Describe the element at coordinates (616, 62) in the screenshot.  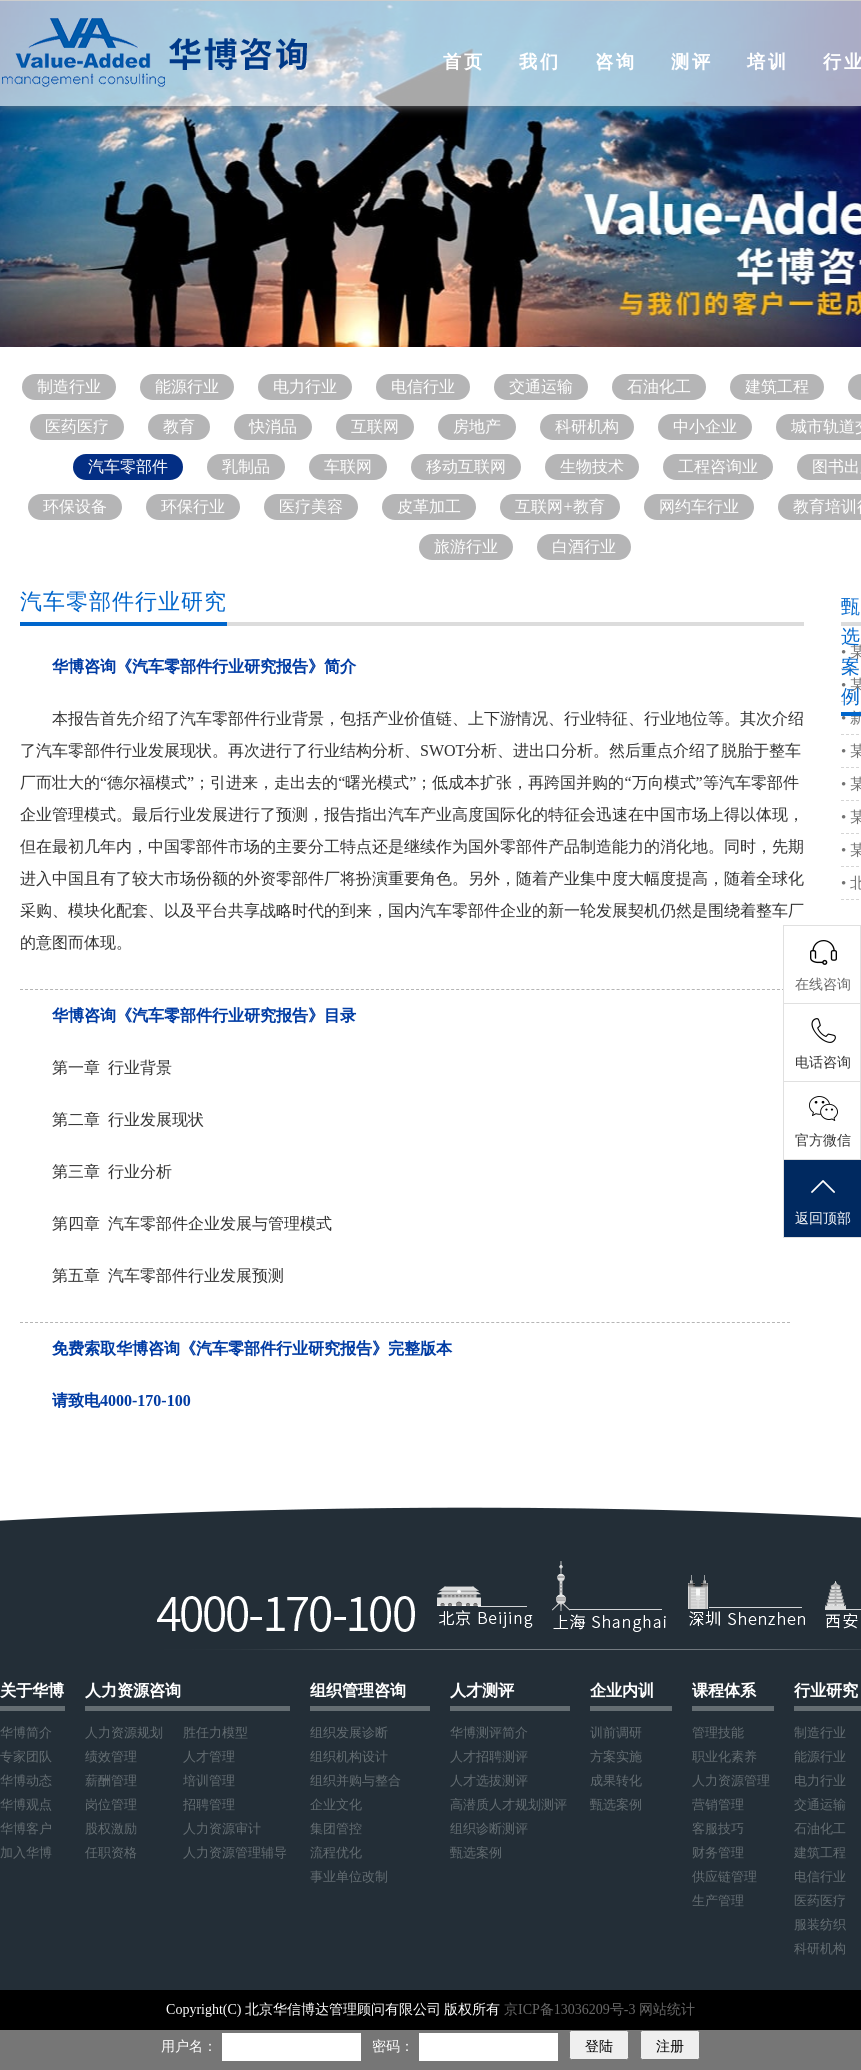
I see `咨询` at that location.